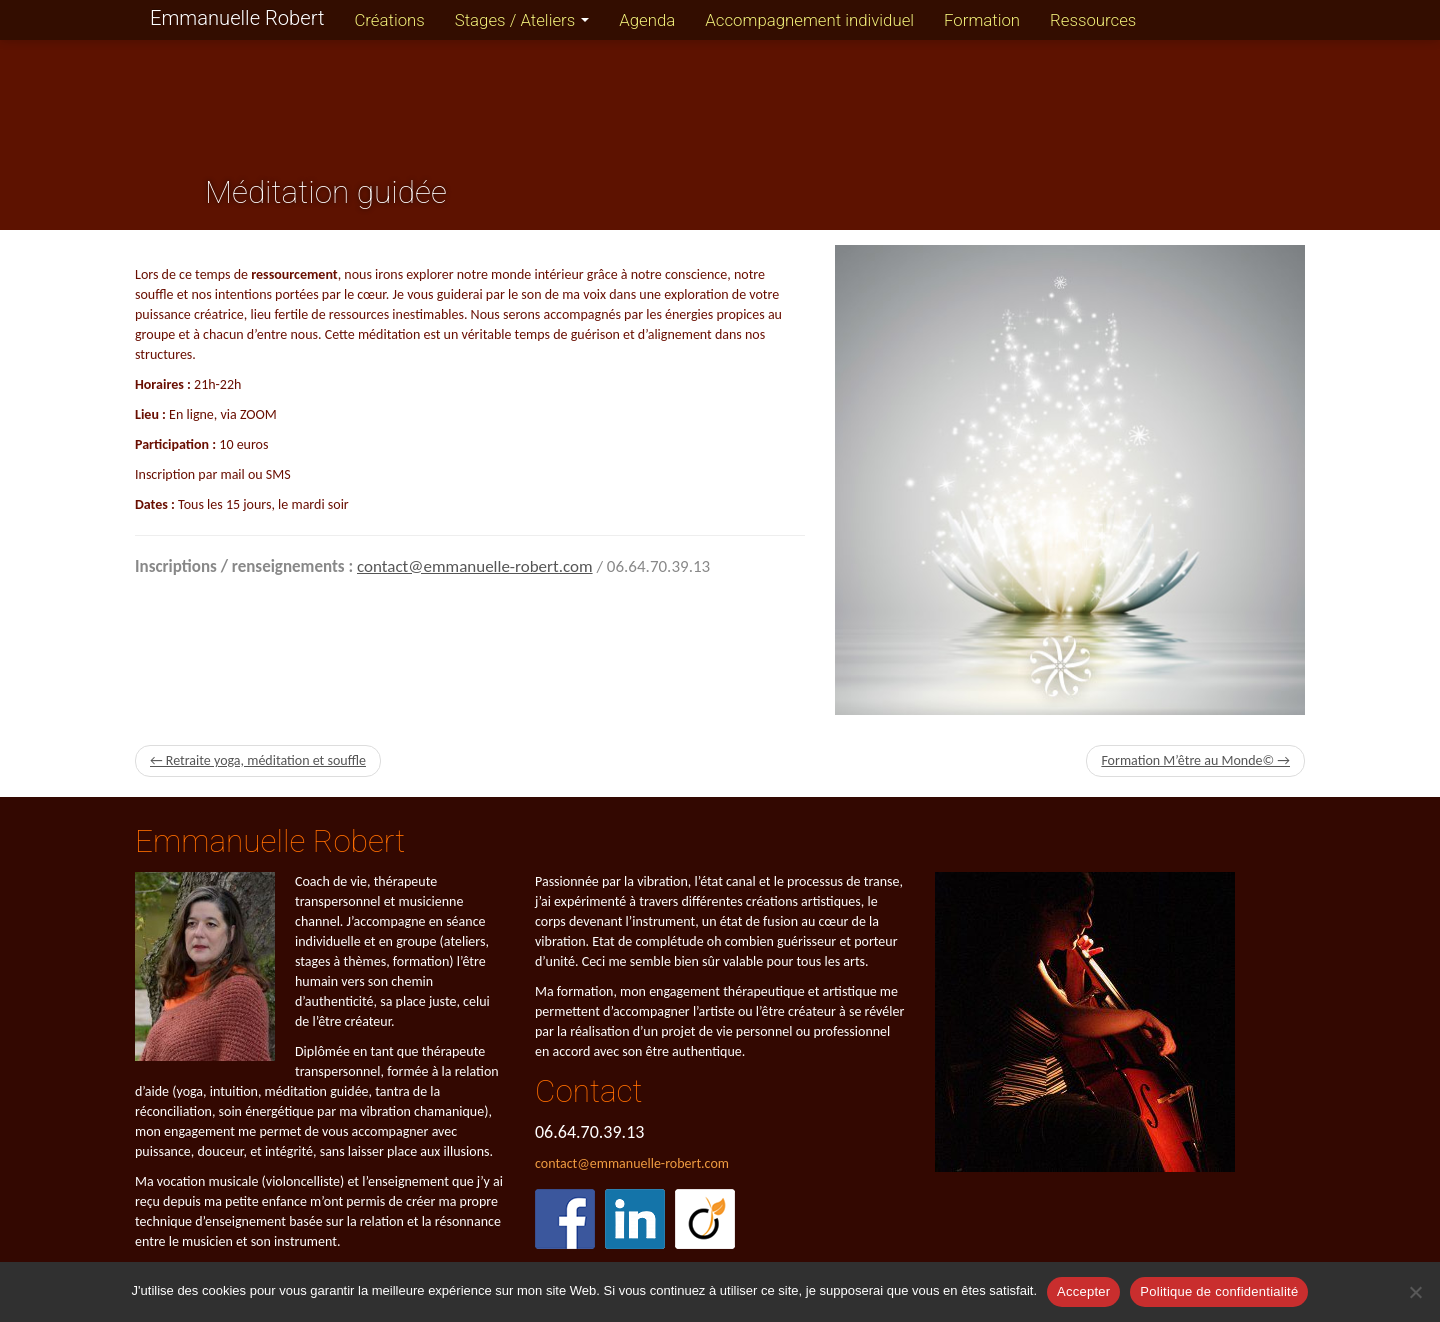 The height and width of the screenshot is (1322, 1440). What do you see at coordinates (1415, 1292) in the screenshot?
I see `[Refuser]` at bounding box center [1415, 1292].